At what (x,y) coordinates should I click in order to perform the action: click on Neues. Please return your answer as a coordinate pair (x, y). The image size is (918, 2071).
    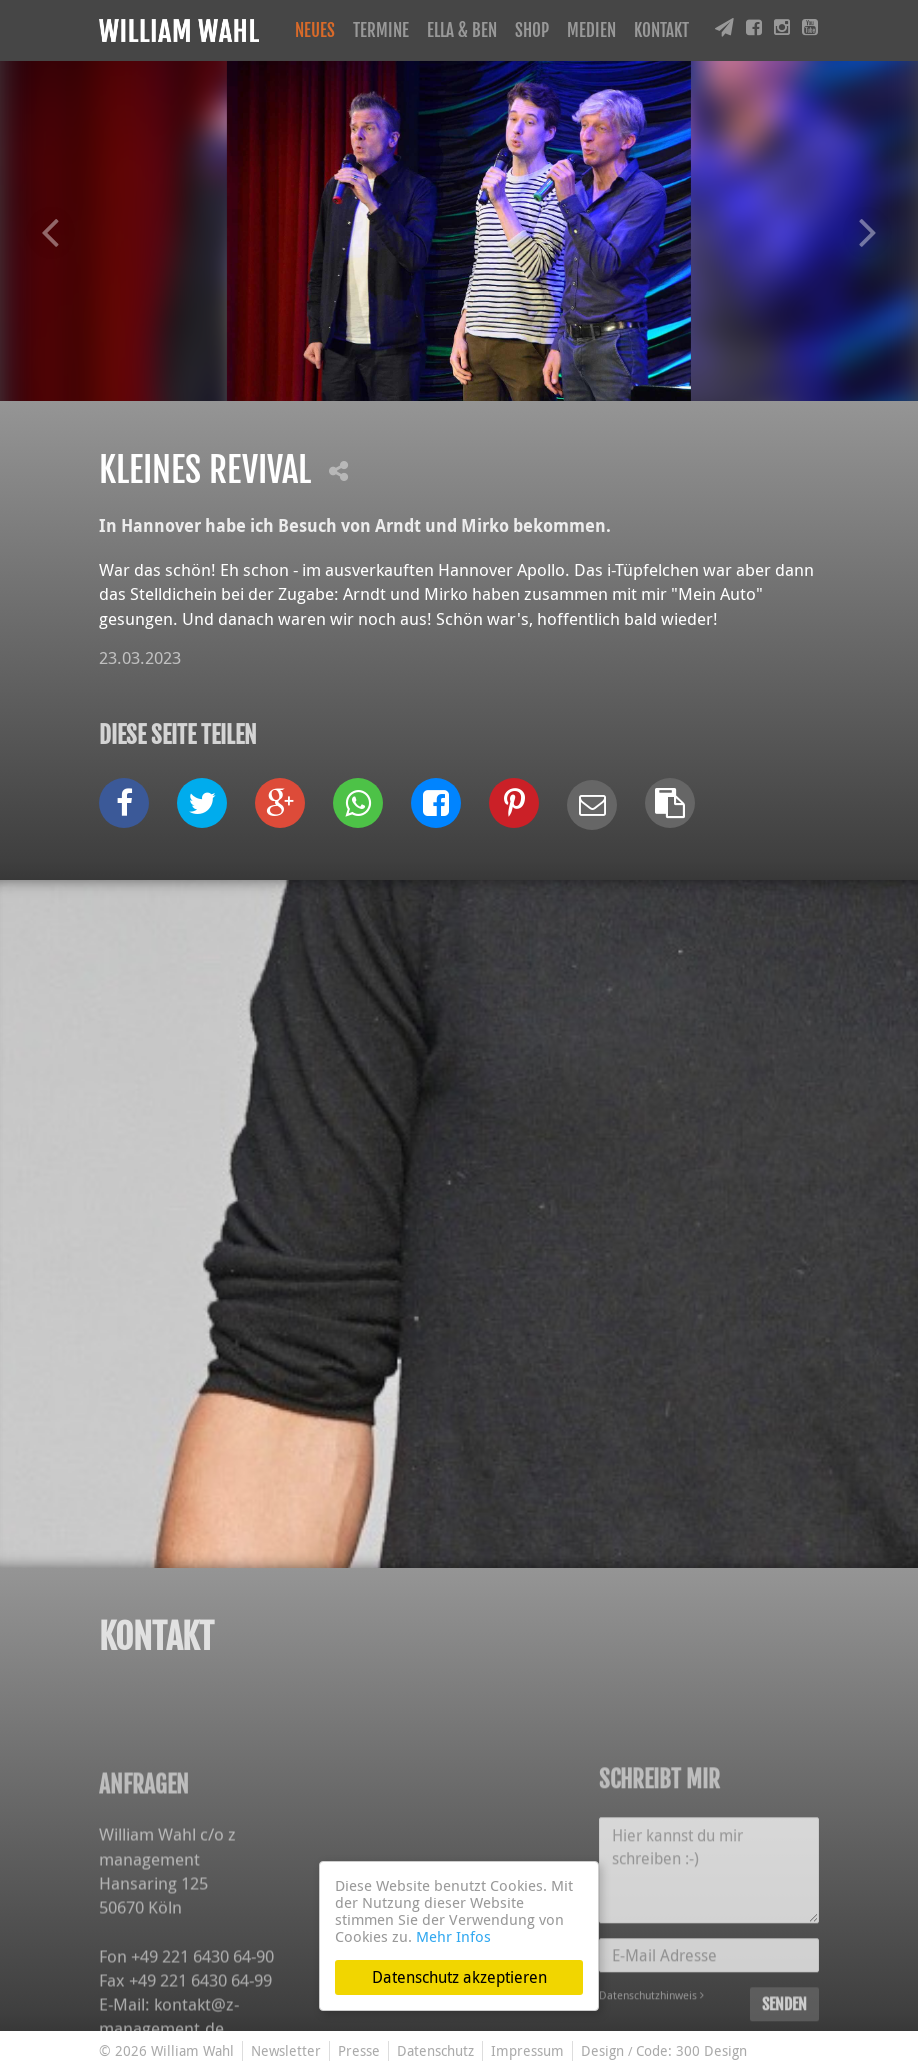
    Looking at the image, I should click on (315, 30).